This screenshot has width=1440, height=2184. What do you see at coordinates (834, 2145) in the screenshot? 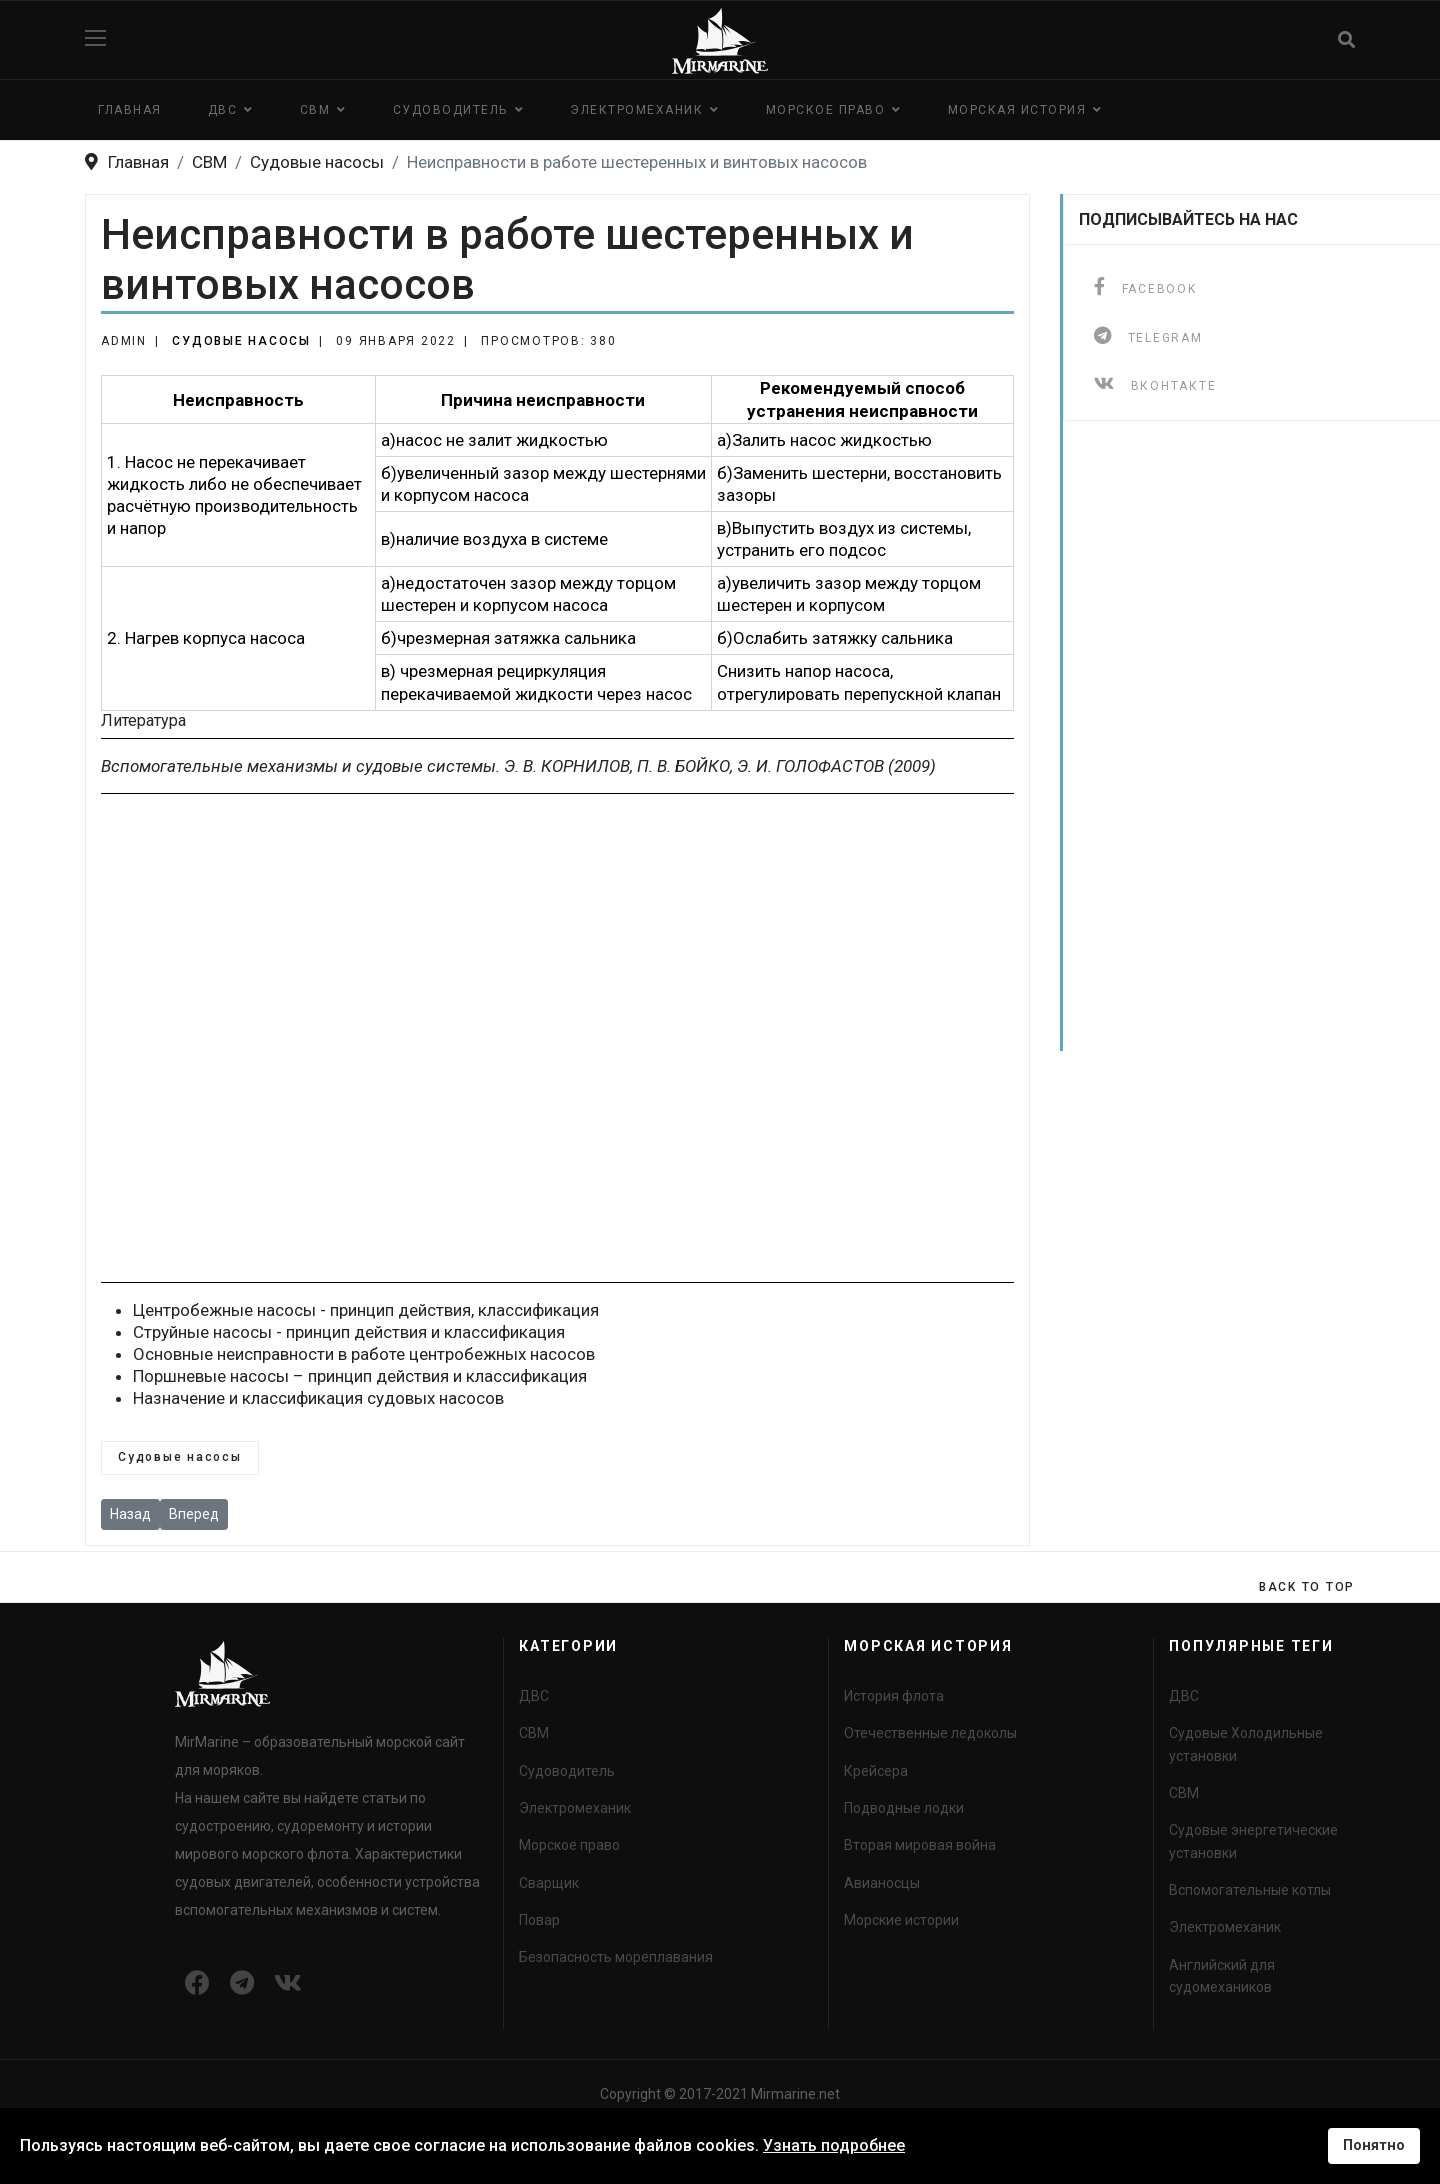
I see `Узнать подробнее` at bounding box center [834, 2145].